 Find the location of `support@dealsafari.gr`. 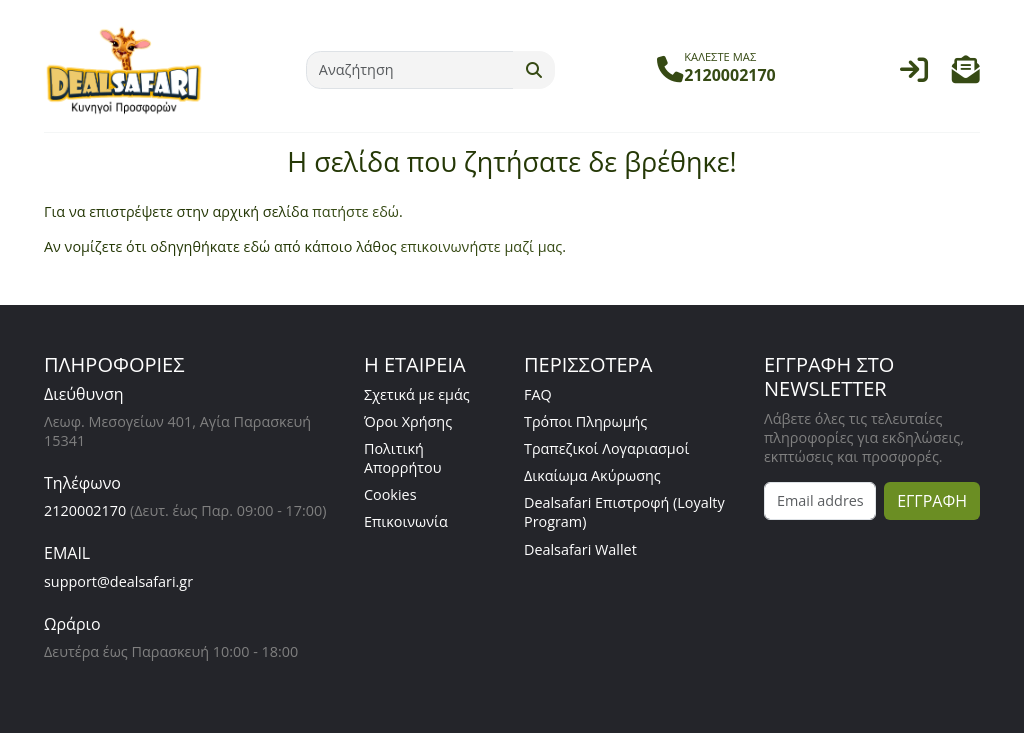

support@dealsafari.gr is located at coordinates (118, 581).